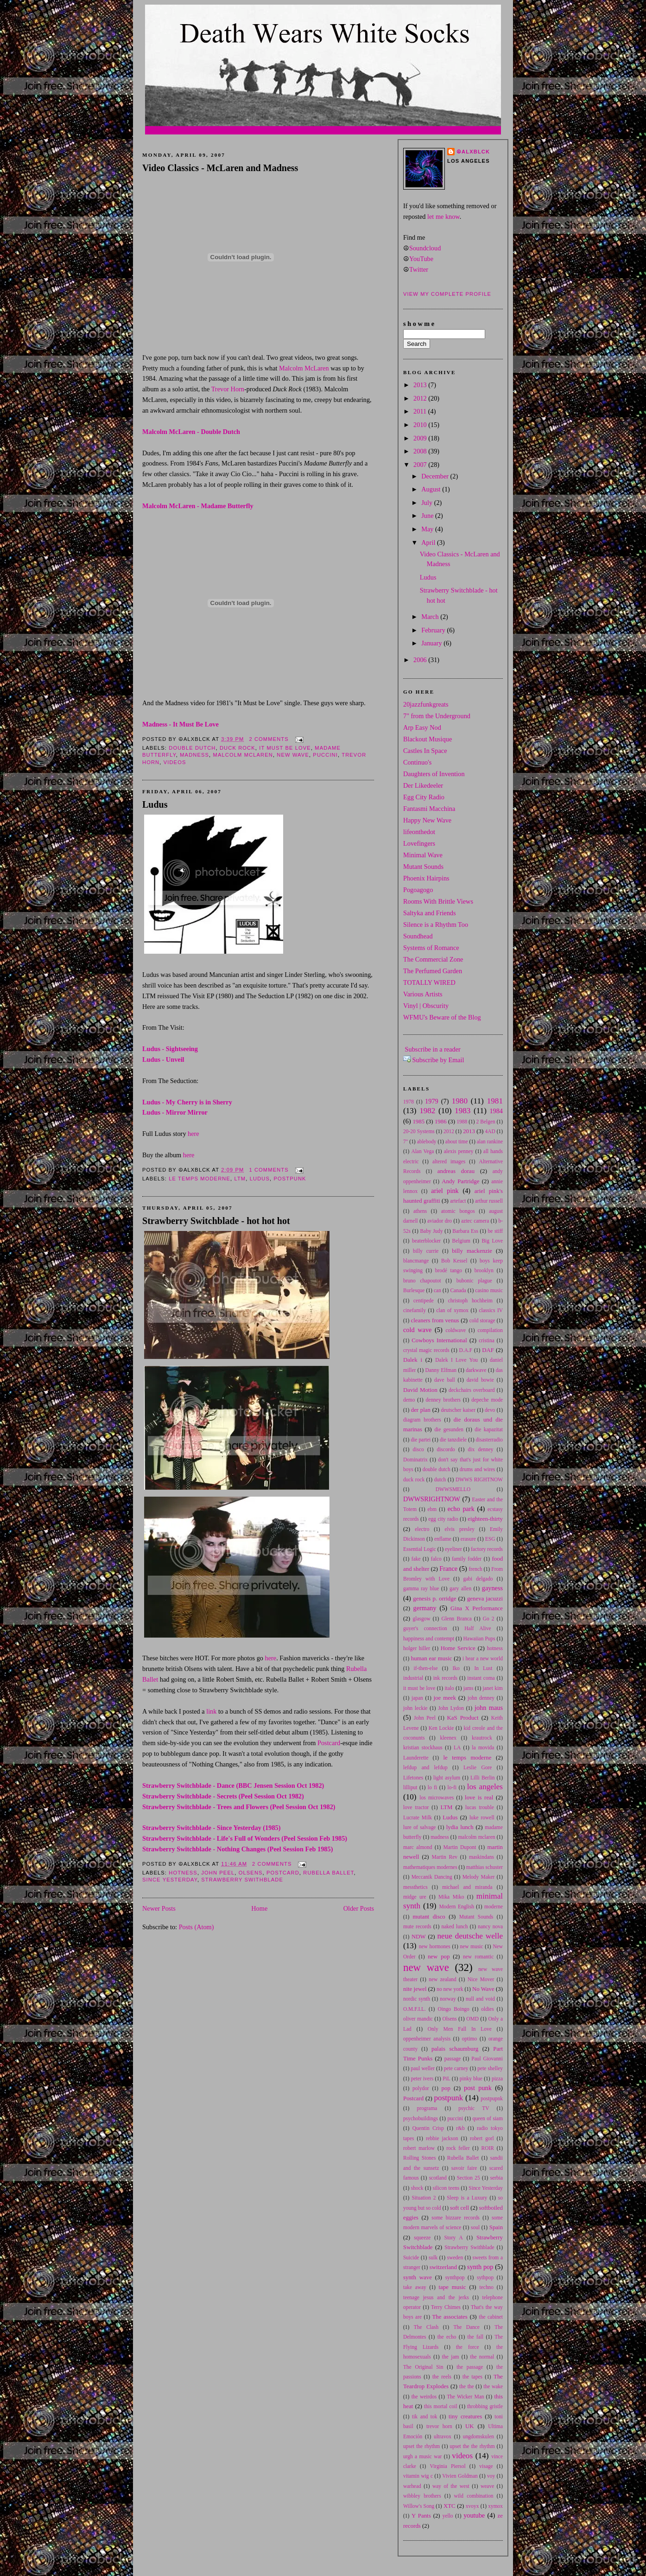 Image resolution: width=646 pixels, height=2576 pixels. Describe the element at coordinates (472, 2376) in the screenshot. I see `the tapes` at that location.